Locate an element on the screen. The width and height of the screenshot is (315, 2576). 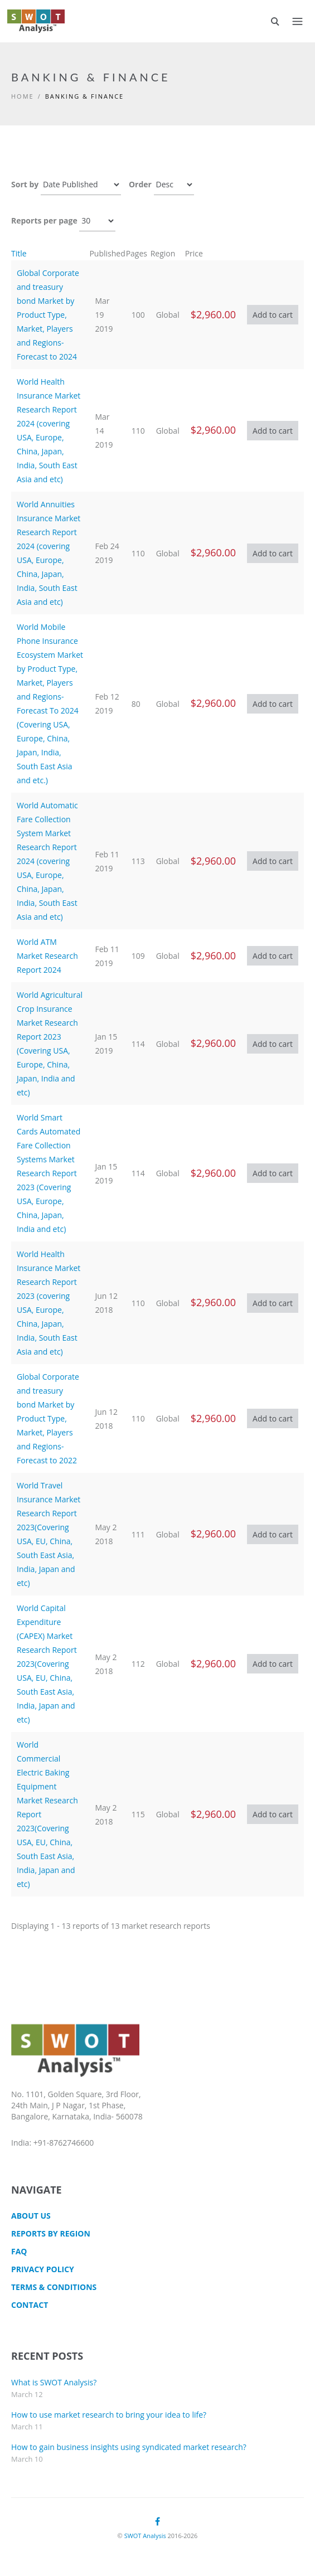
Title is located at coordinates (19, 253).